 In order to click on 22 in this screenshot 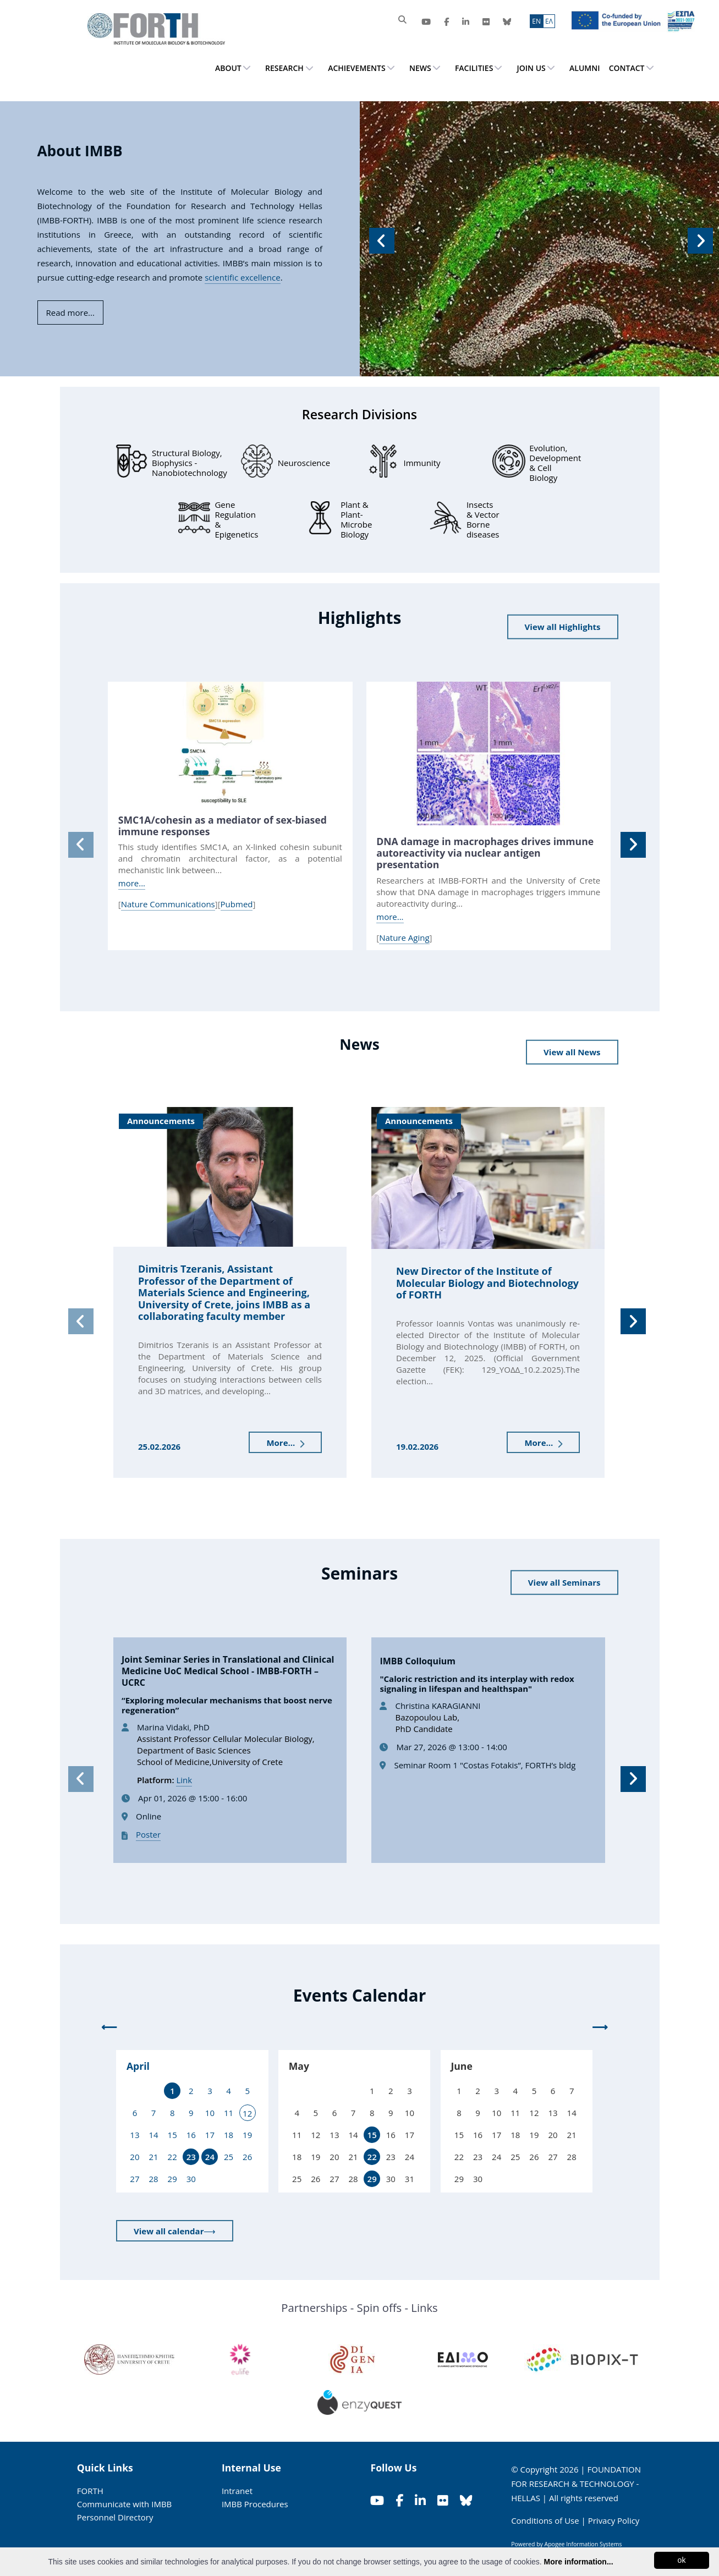, I will do `click(372, 2156)`.